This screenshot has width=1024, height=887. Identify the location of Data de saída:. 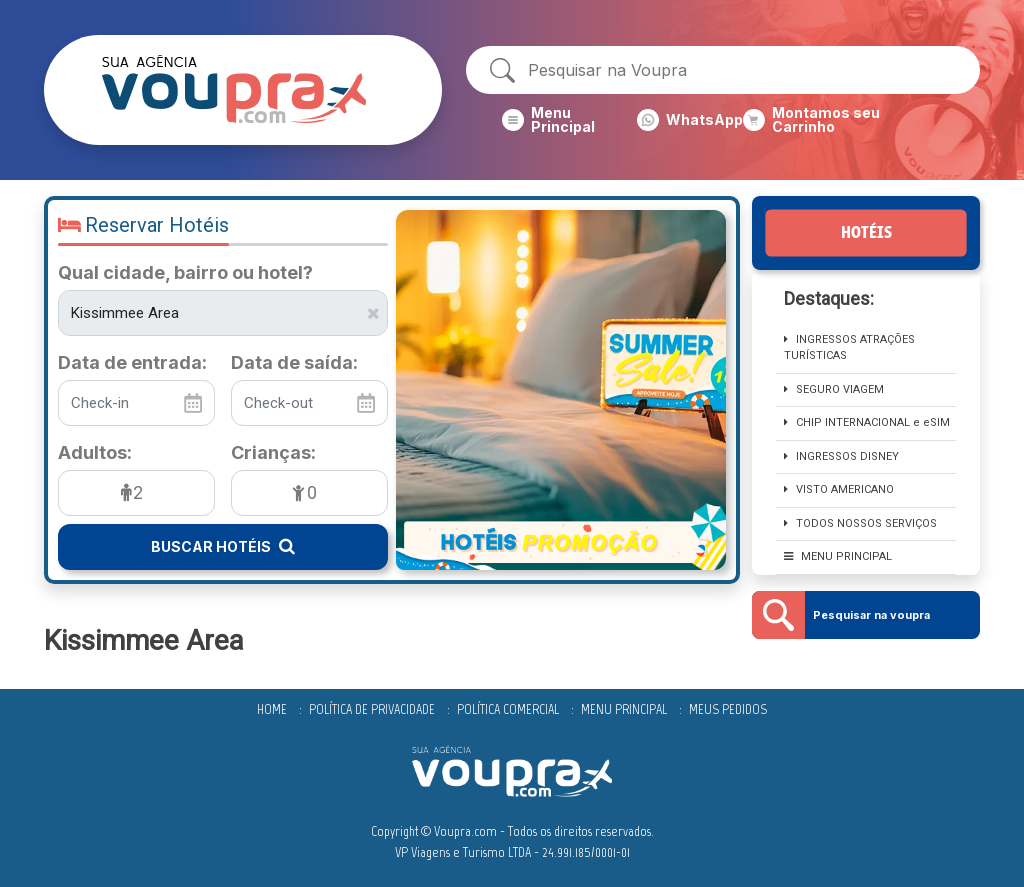
(294, 363).